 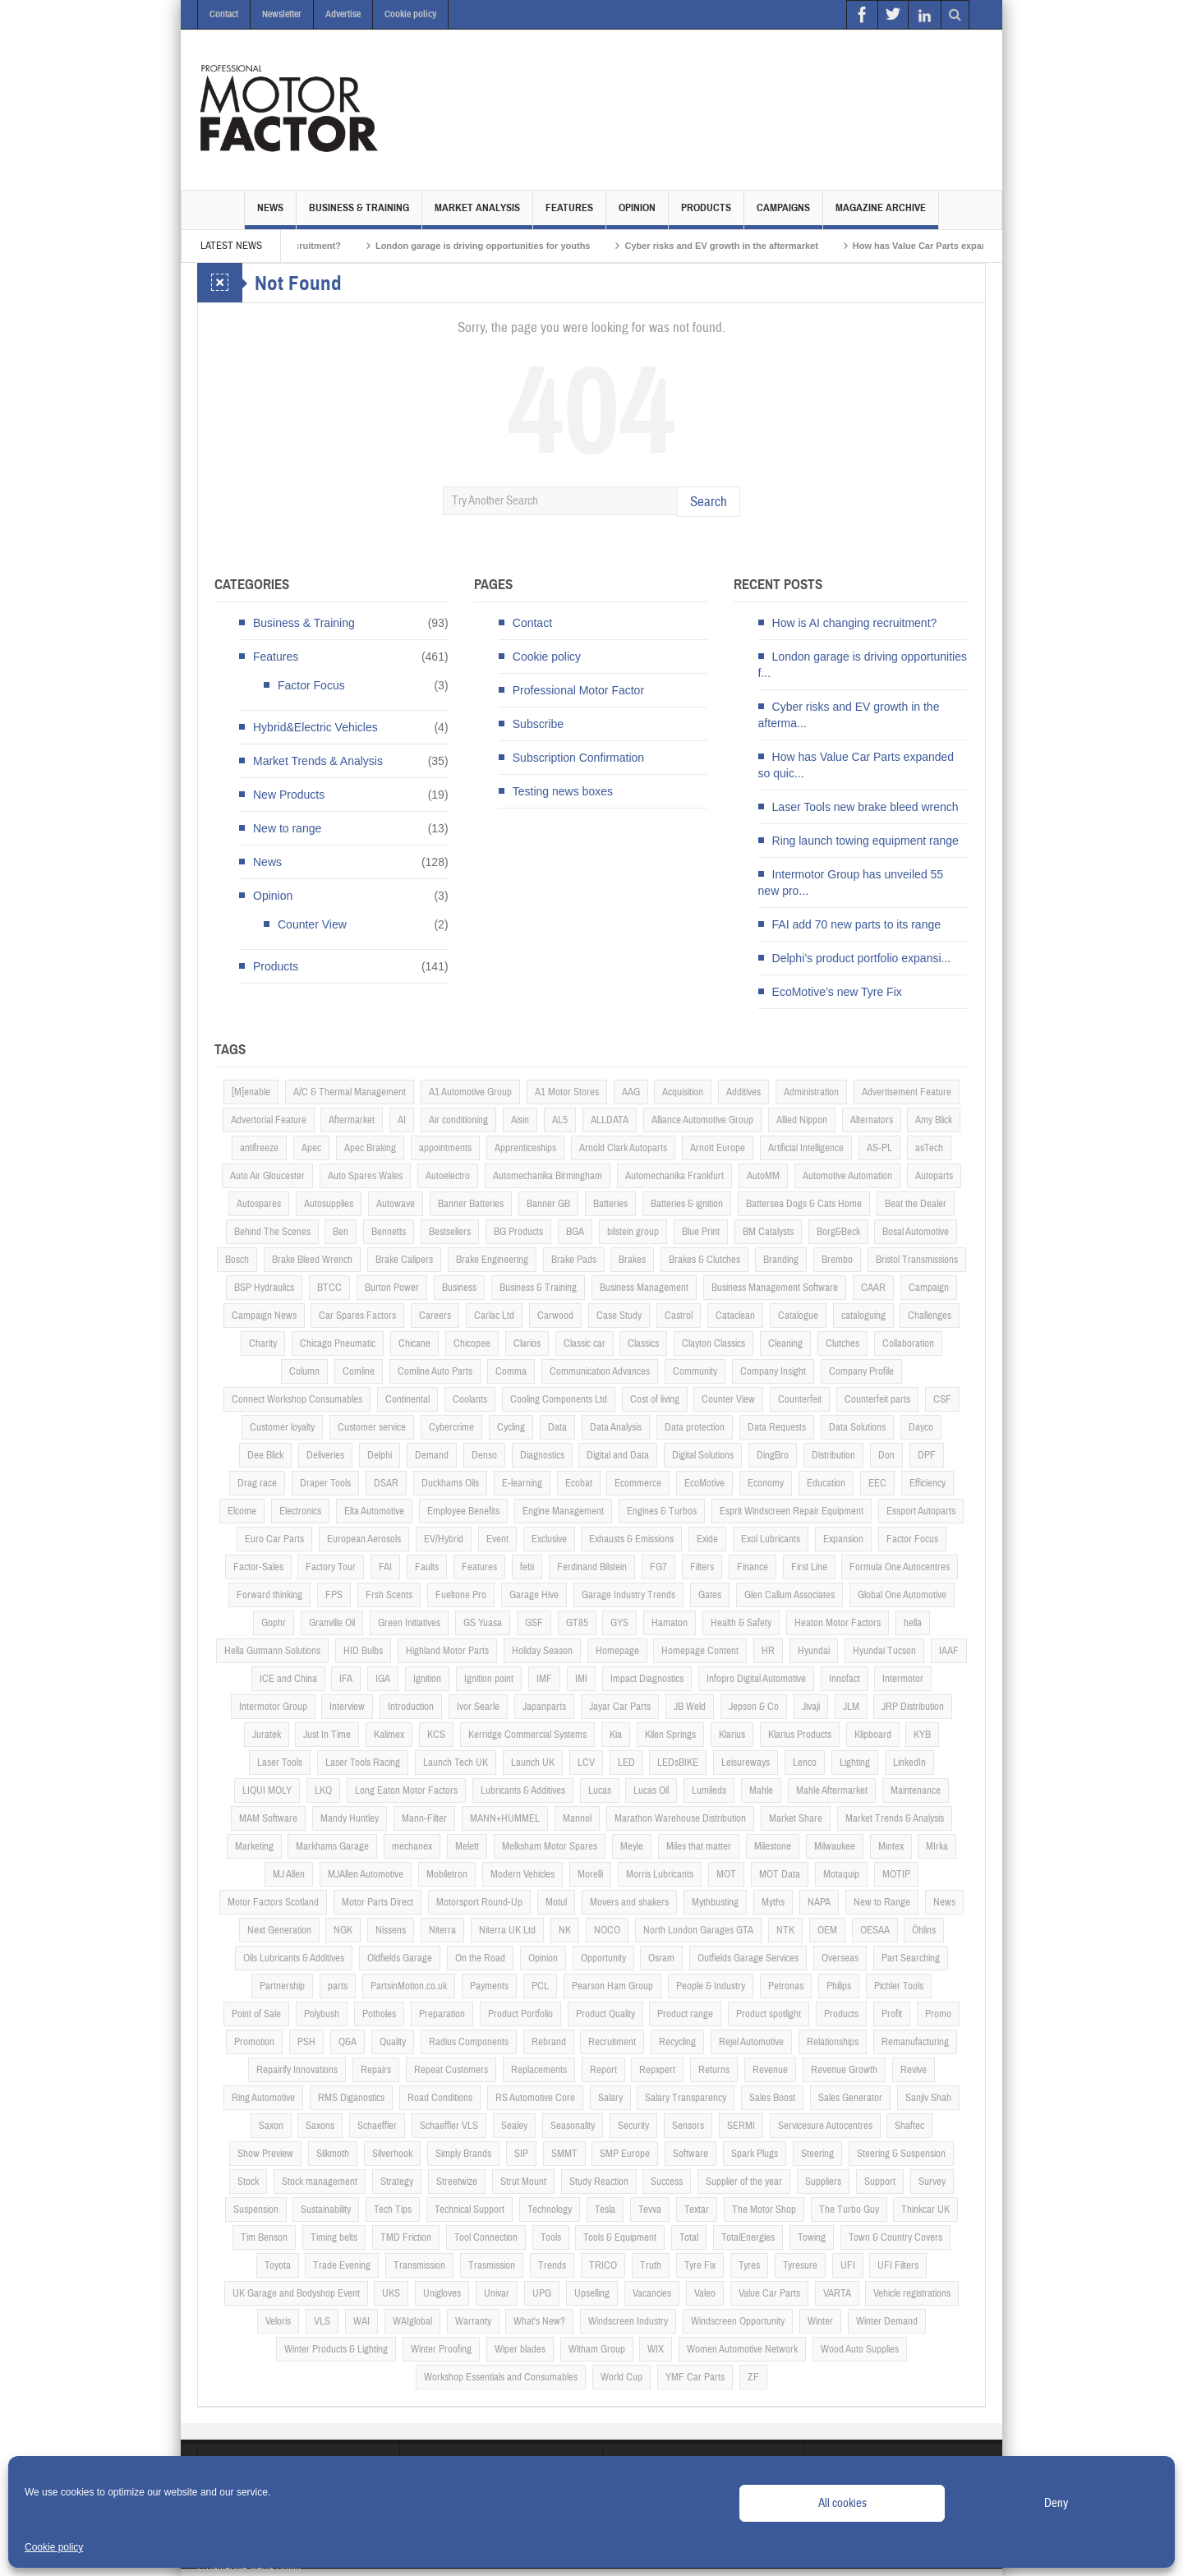 What do you see at coordinates (708, 501) in the screenshot?
I see `Search` at bounding box center [708, 501].